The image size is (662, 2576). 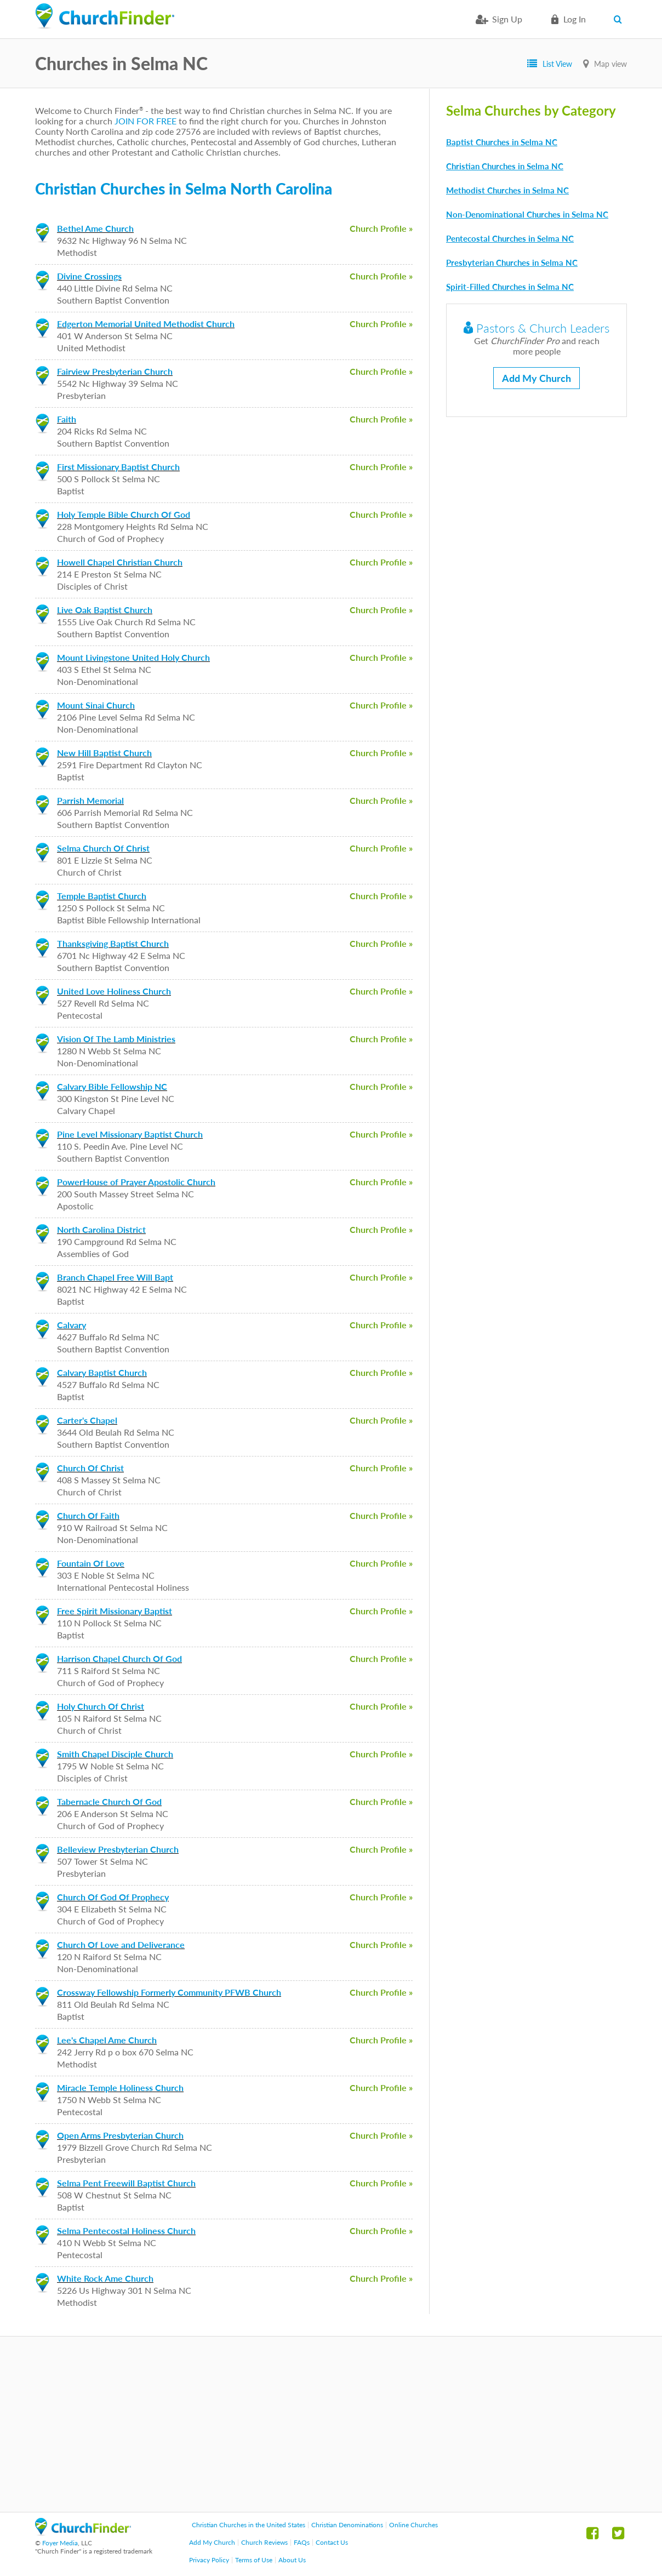 What do you see at coordinates (119, 1658) in the screenshot?
I see `Harrison Chapel Church Of God` at bounding box center [119, 1658].